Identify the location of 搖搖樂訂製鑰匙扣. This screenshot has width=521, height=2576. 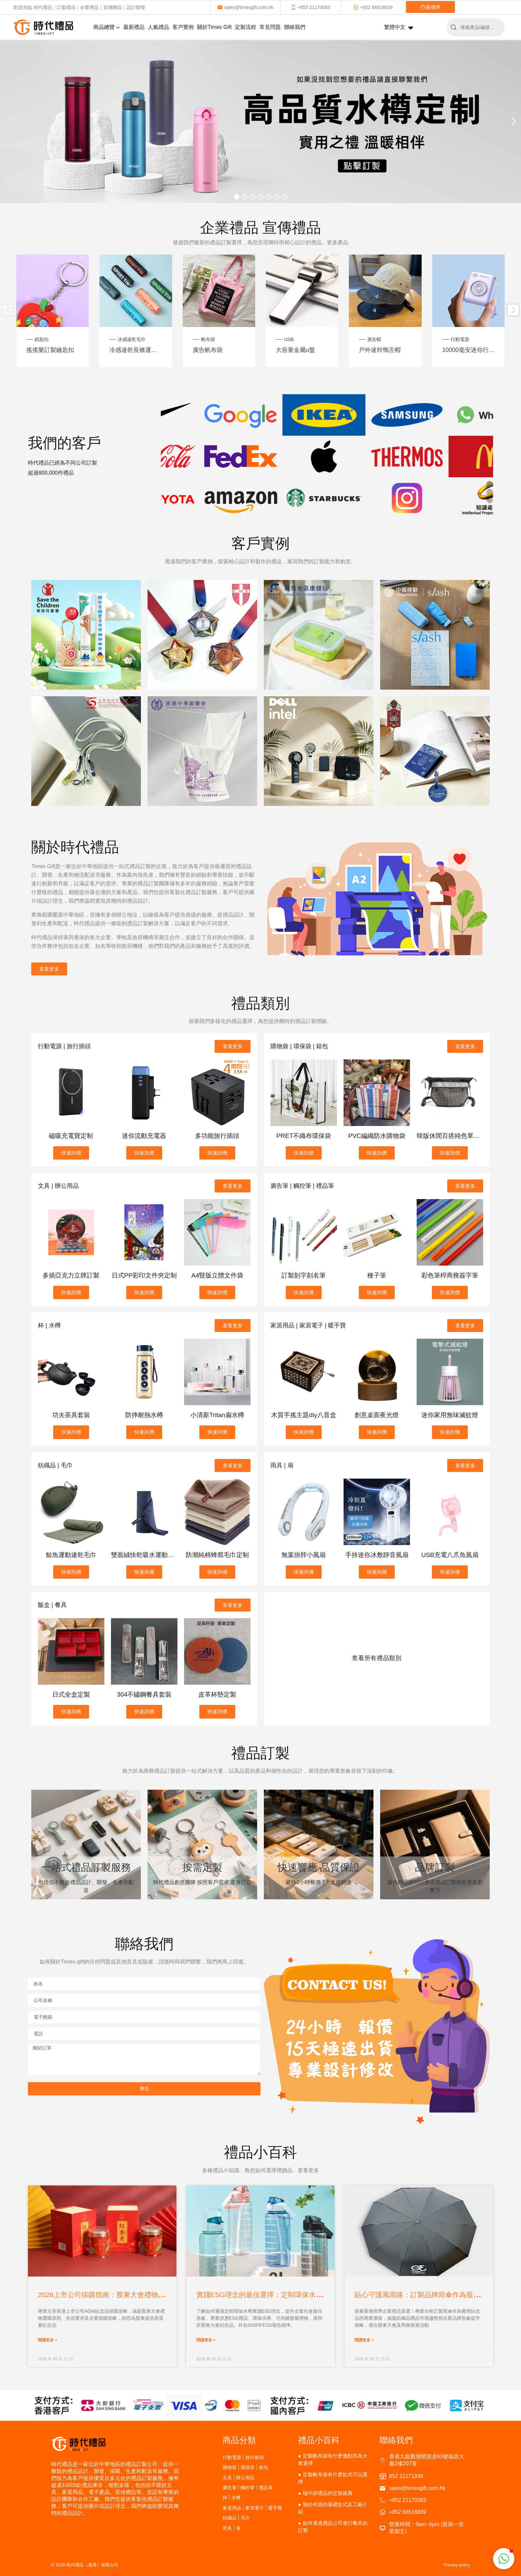
(50, 350).